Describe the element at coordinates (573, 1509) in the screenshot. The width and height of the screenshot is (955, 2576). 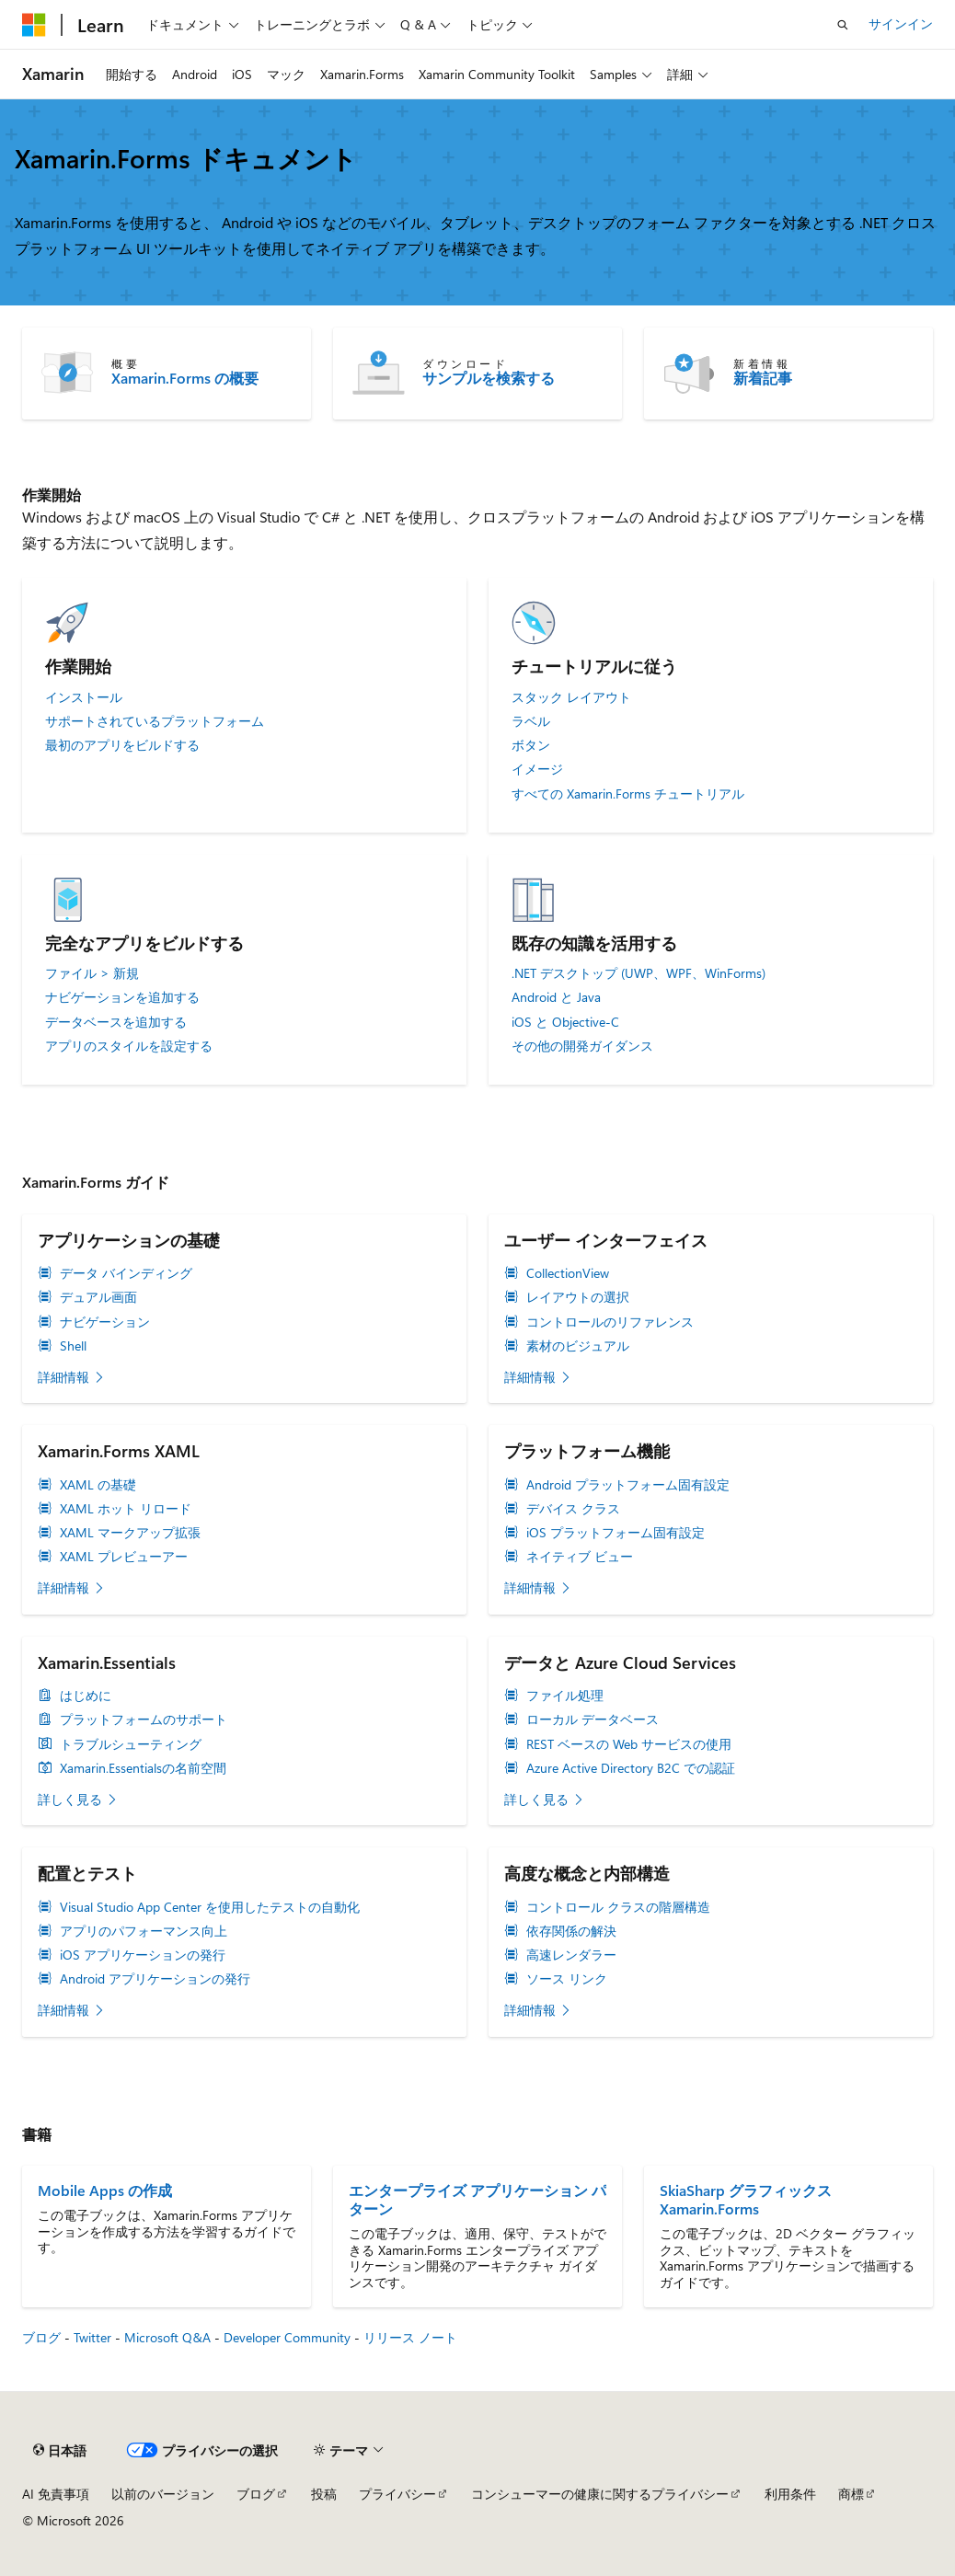
I see `デバイス クラス` at that location.